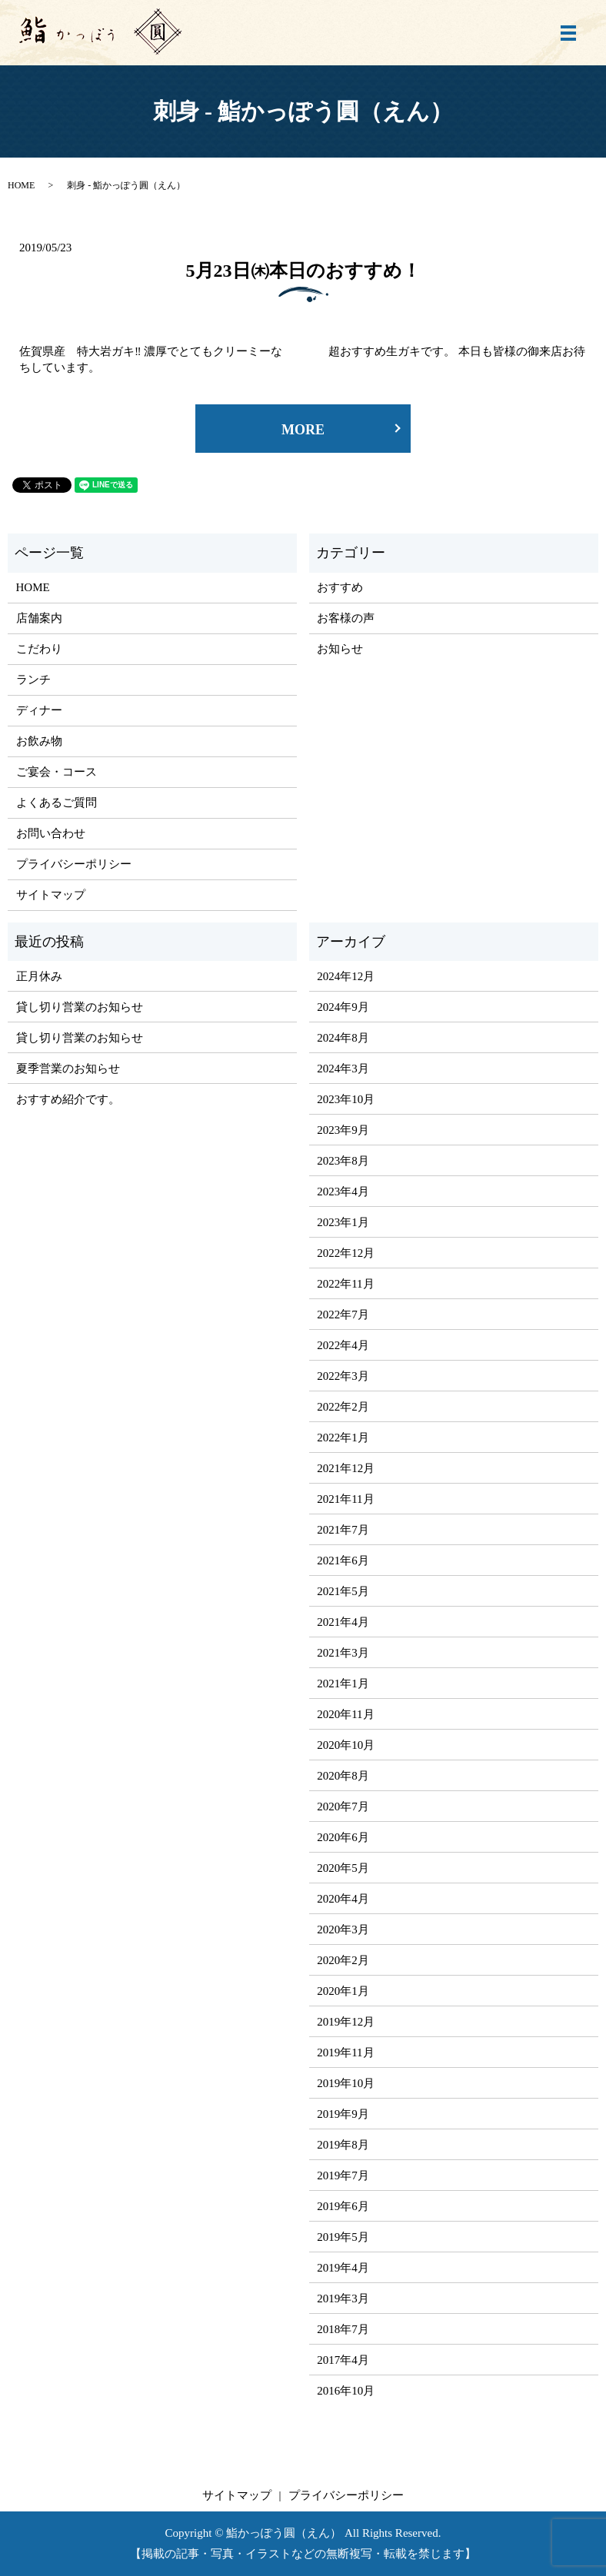 The height and width of the screenshot is (2576, 606). Describe the element at coordinates (343, 1068) in the screenshot. I see `2024年3月` at that location.